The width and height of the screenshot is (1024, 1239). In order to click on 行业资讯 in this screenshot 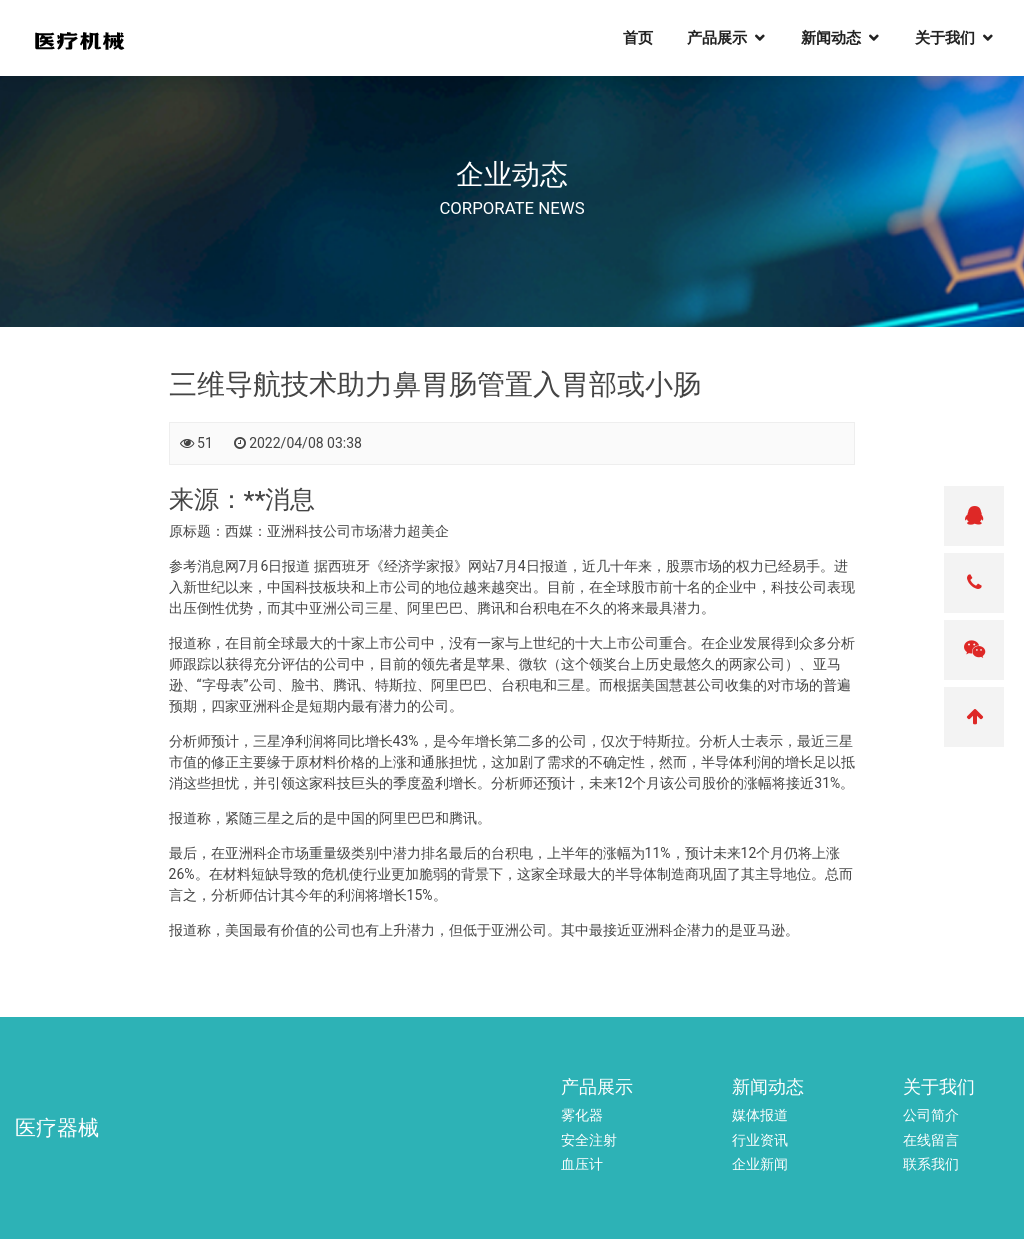, I will do `click(760, 1140)`.